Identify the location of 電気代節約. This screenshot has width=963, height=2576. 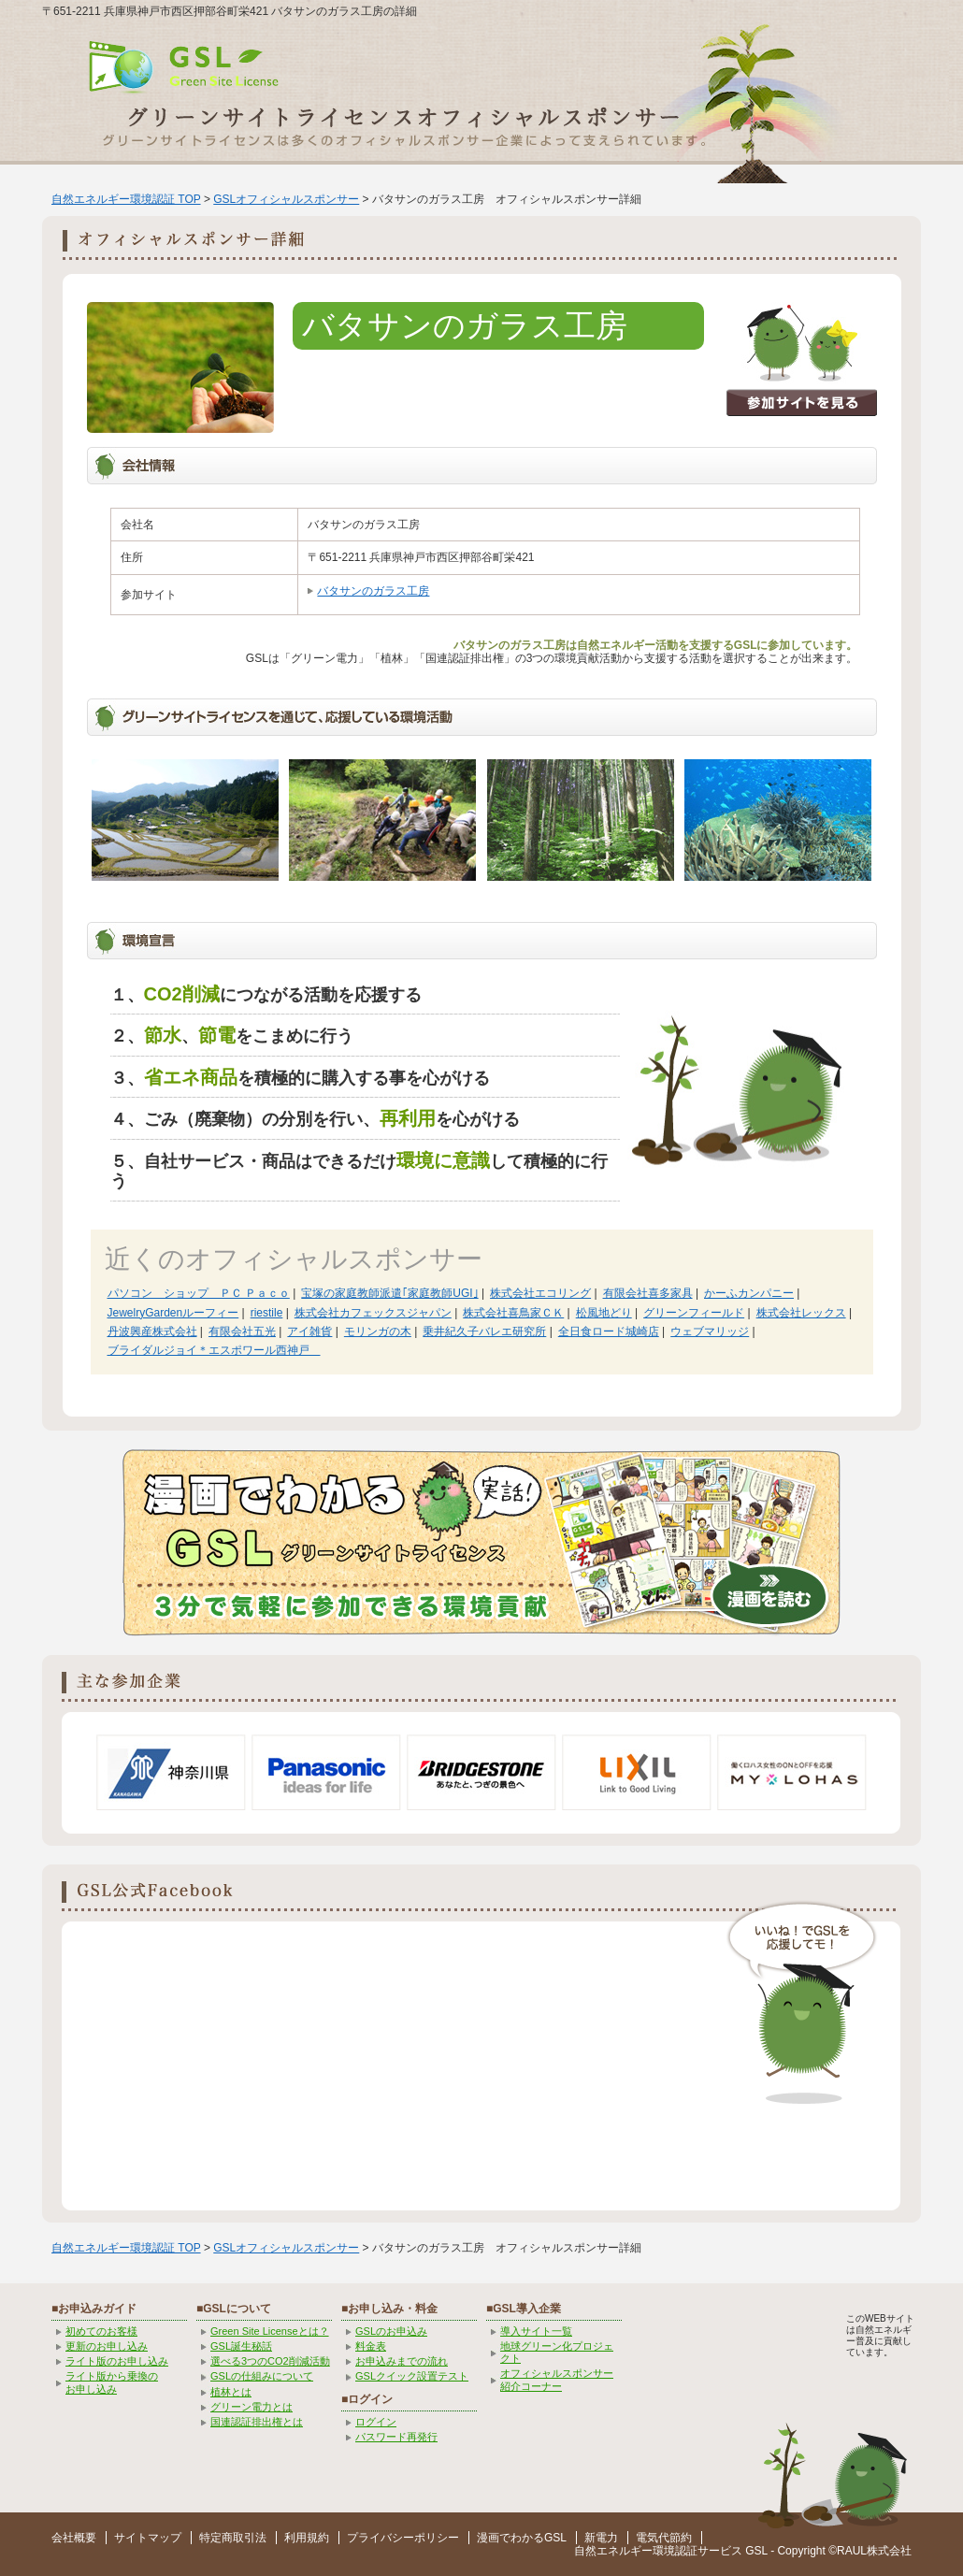
(664, 2537).